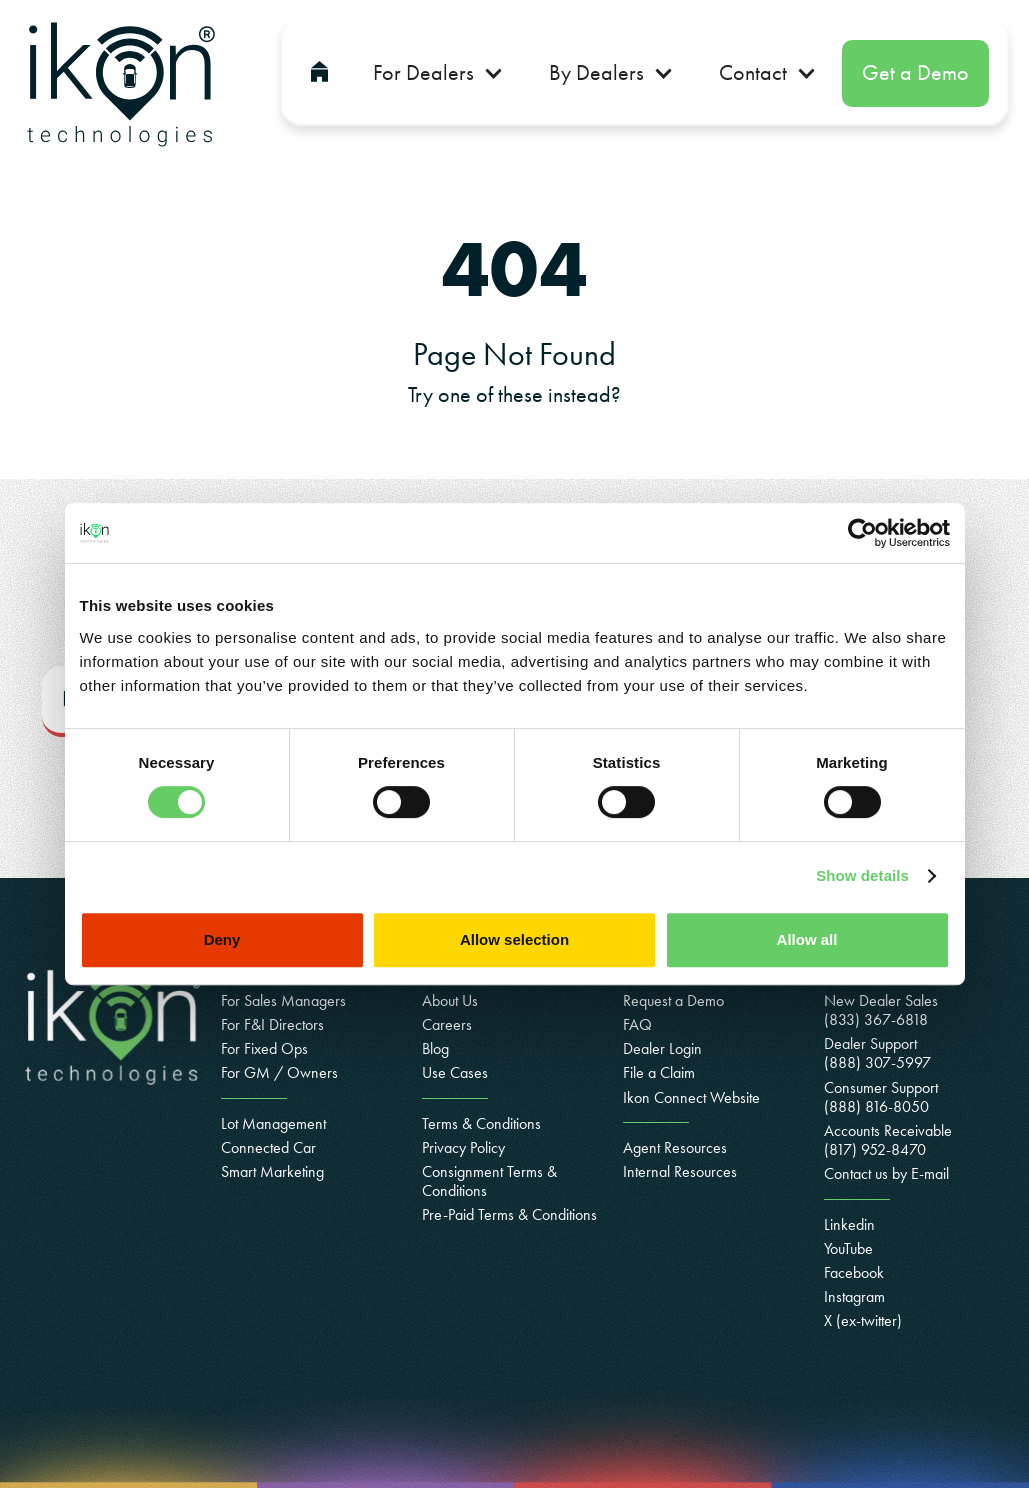  Describe the element at coordinates (659, 1072) in the screenshot. I see `File a Claim` at that location.